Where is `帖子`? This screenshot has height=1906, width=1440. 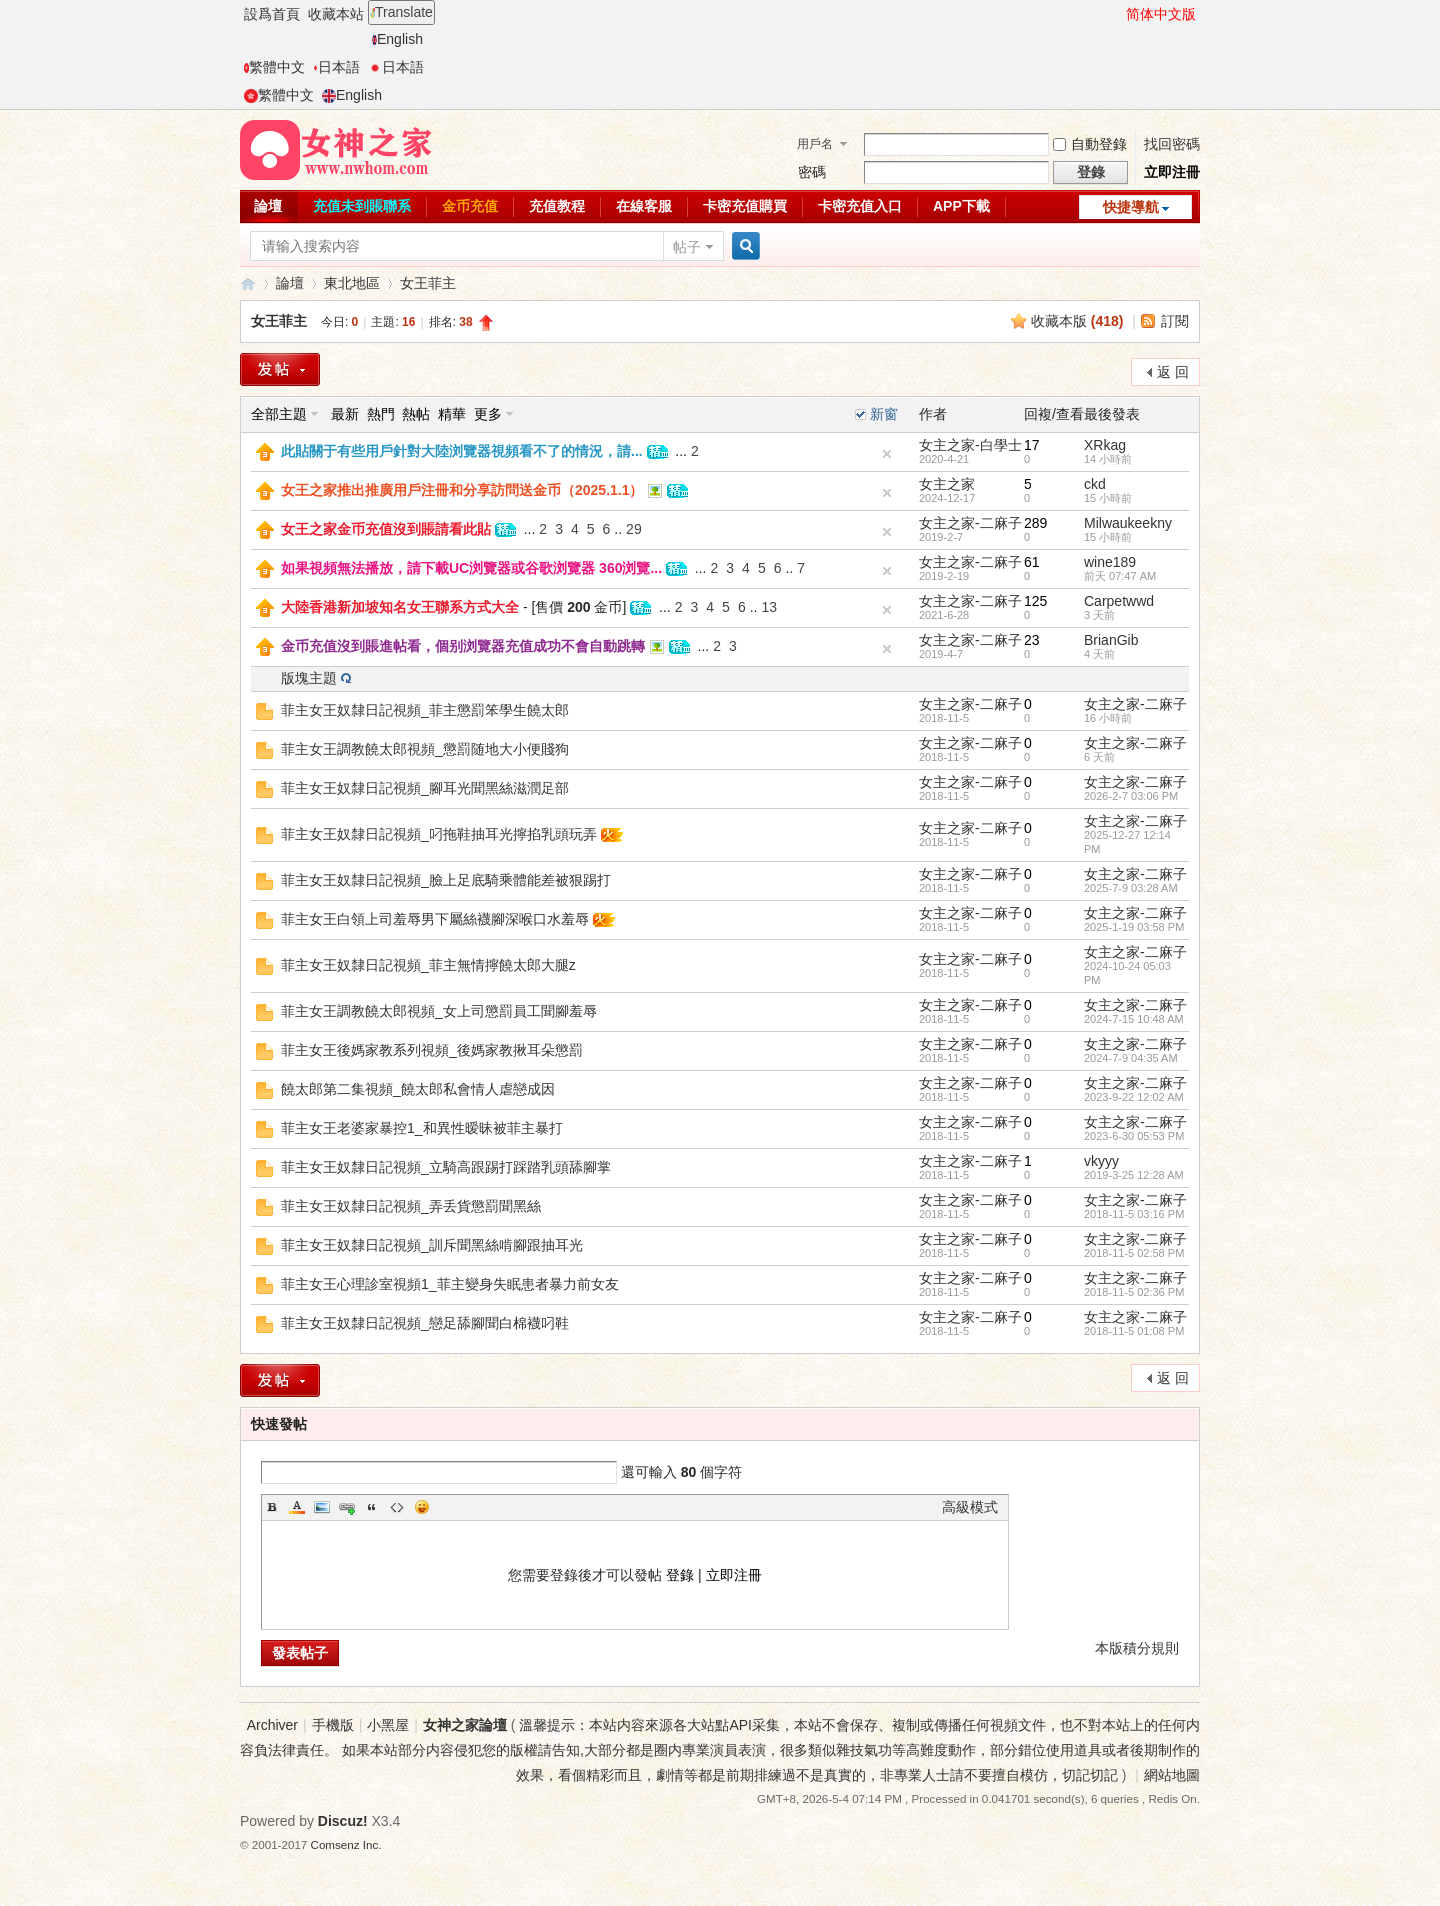 帖子 is located at coordinates (687, 247).